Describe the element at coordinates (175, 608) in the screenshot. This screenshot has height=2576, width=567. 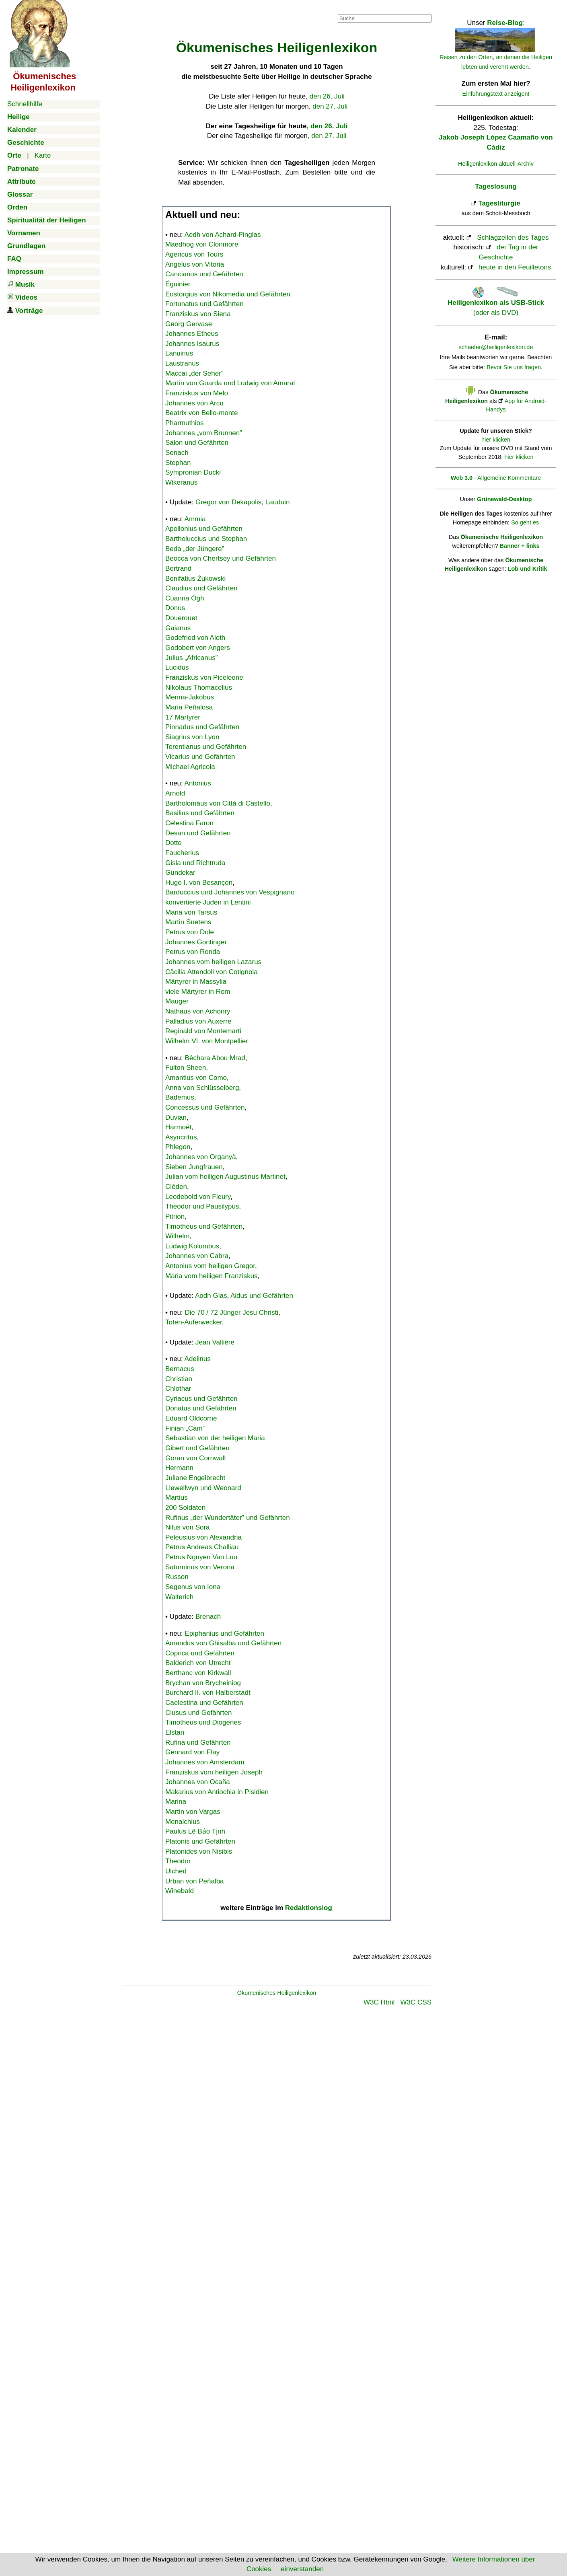
I see `Donus` at that location.